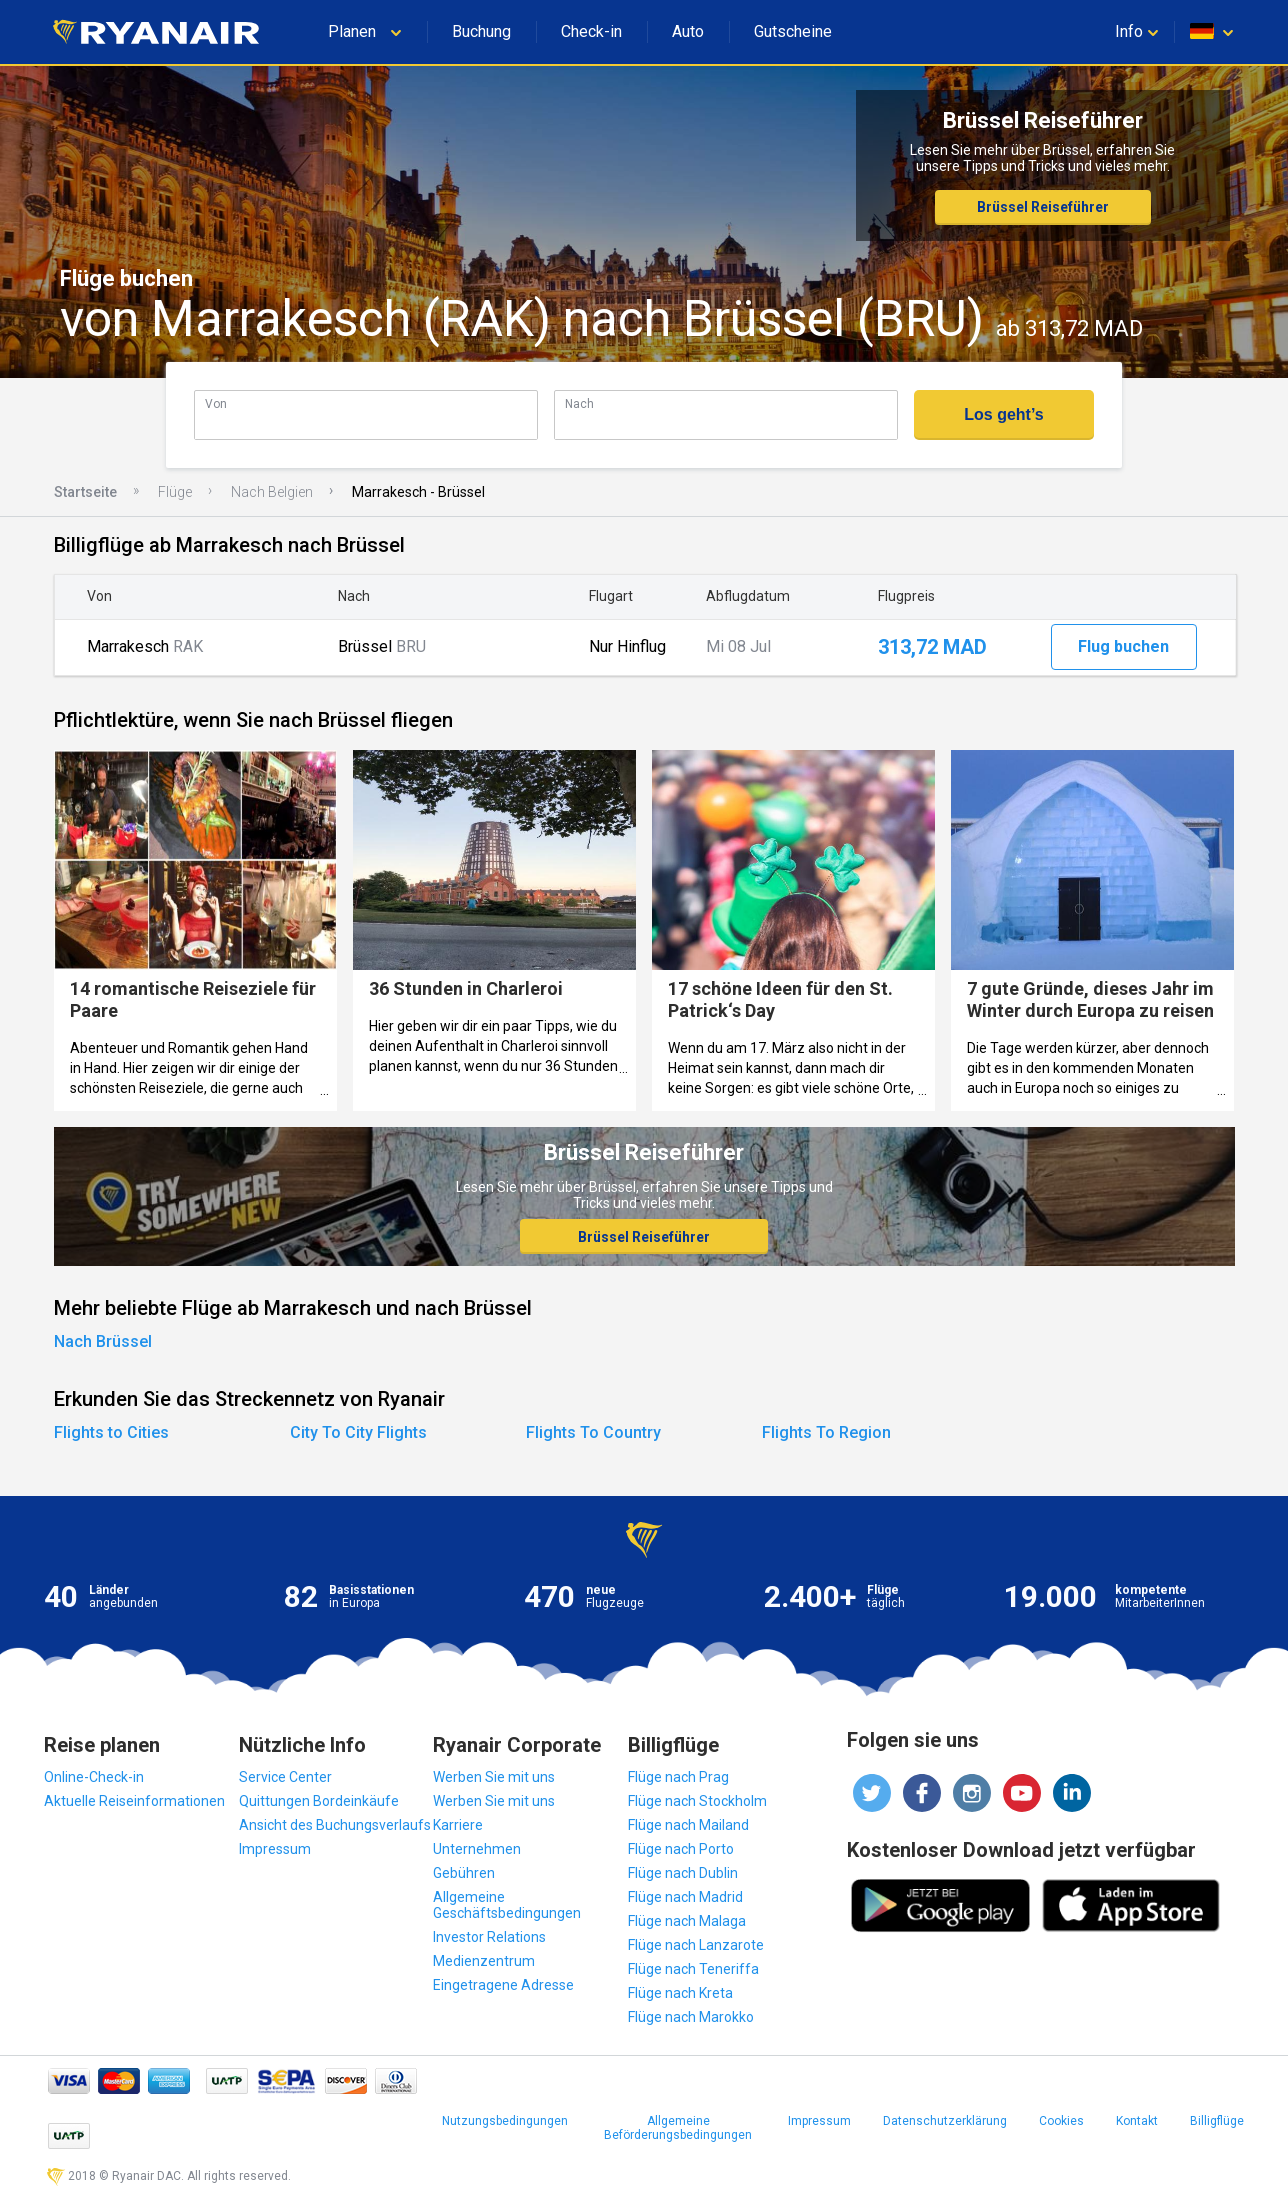 The height and width of the screenshot is (2201, 1288). Describe the element at coordinates (793, 31) in the screenshot. I see `Gutscheine` at that location.